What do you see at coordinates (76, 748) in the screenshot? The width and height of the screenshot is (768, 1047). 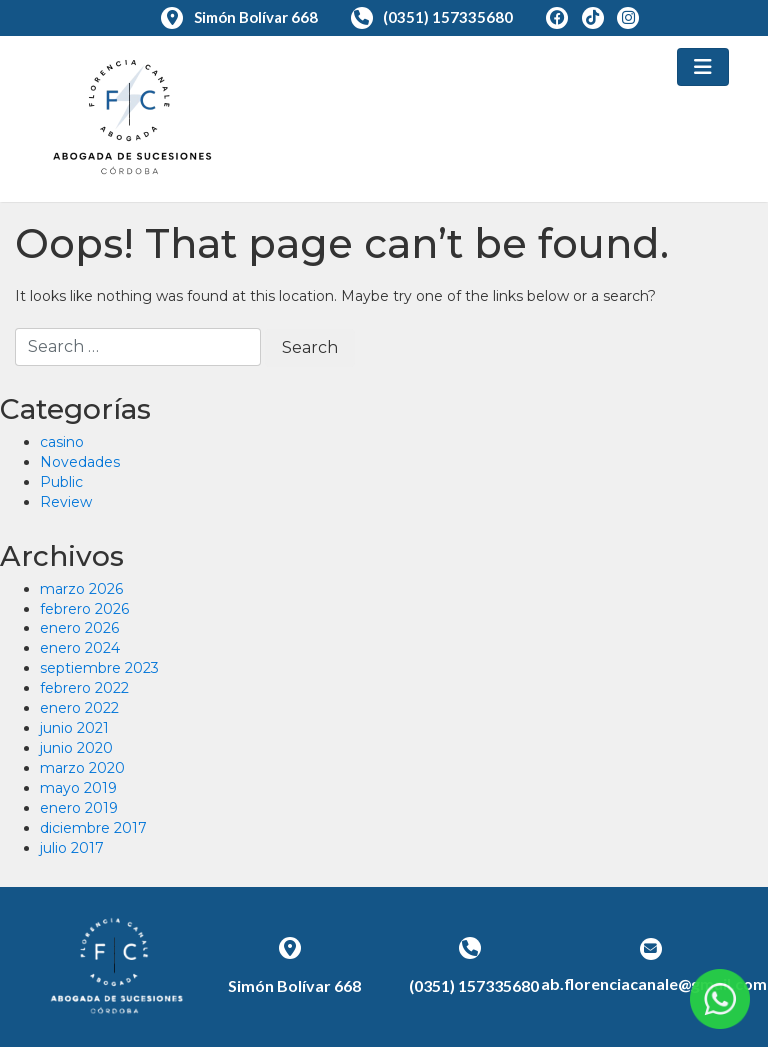 I see `junio 2020` at bounding box center [76, 748].